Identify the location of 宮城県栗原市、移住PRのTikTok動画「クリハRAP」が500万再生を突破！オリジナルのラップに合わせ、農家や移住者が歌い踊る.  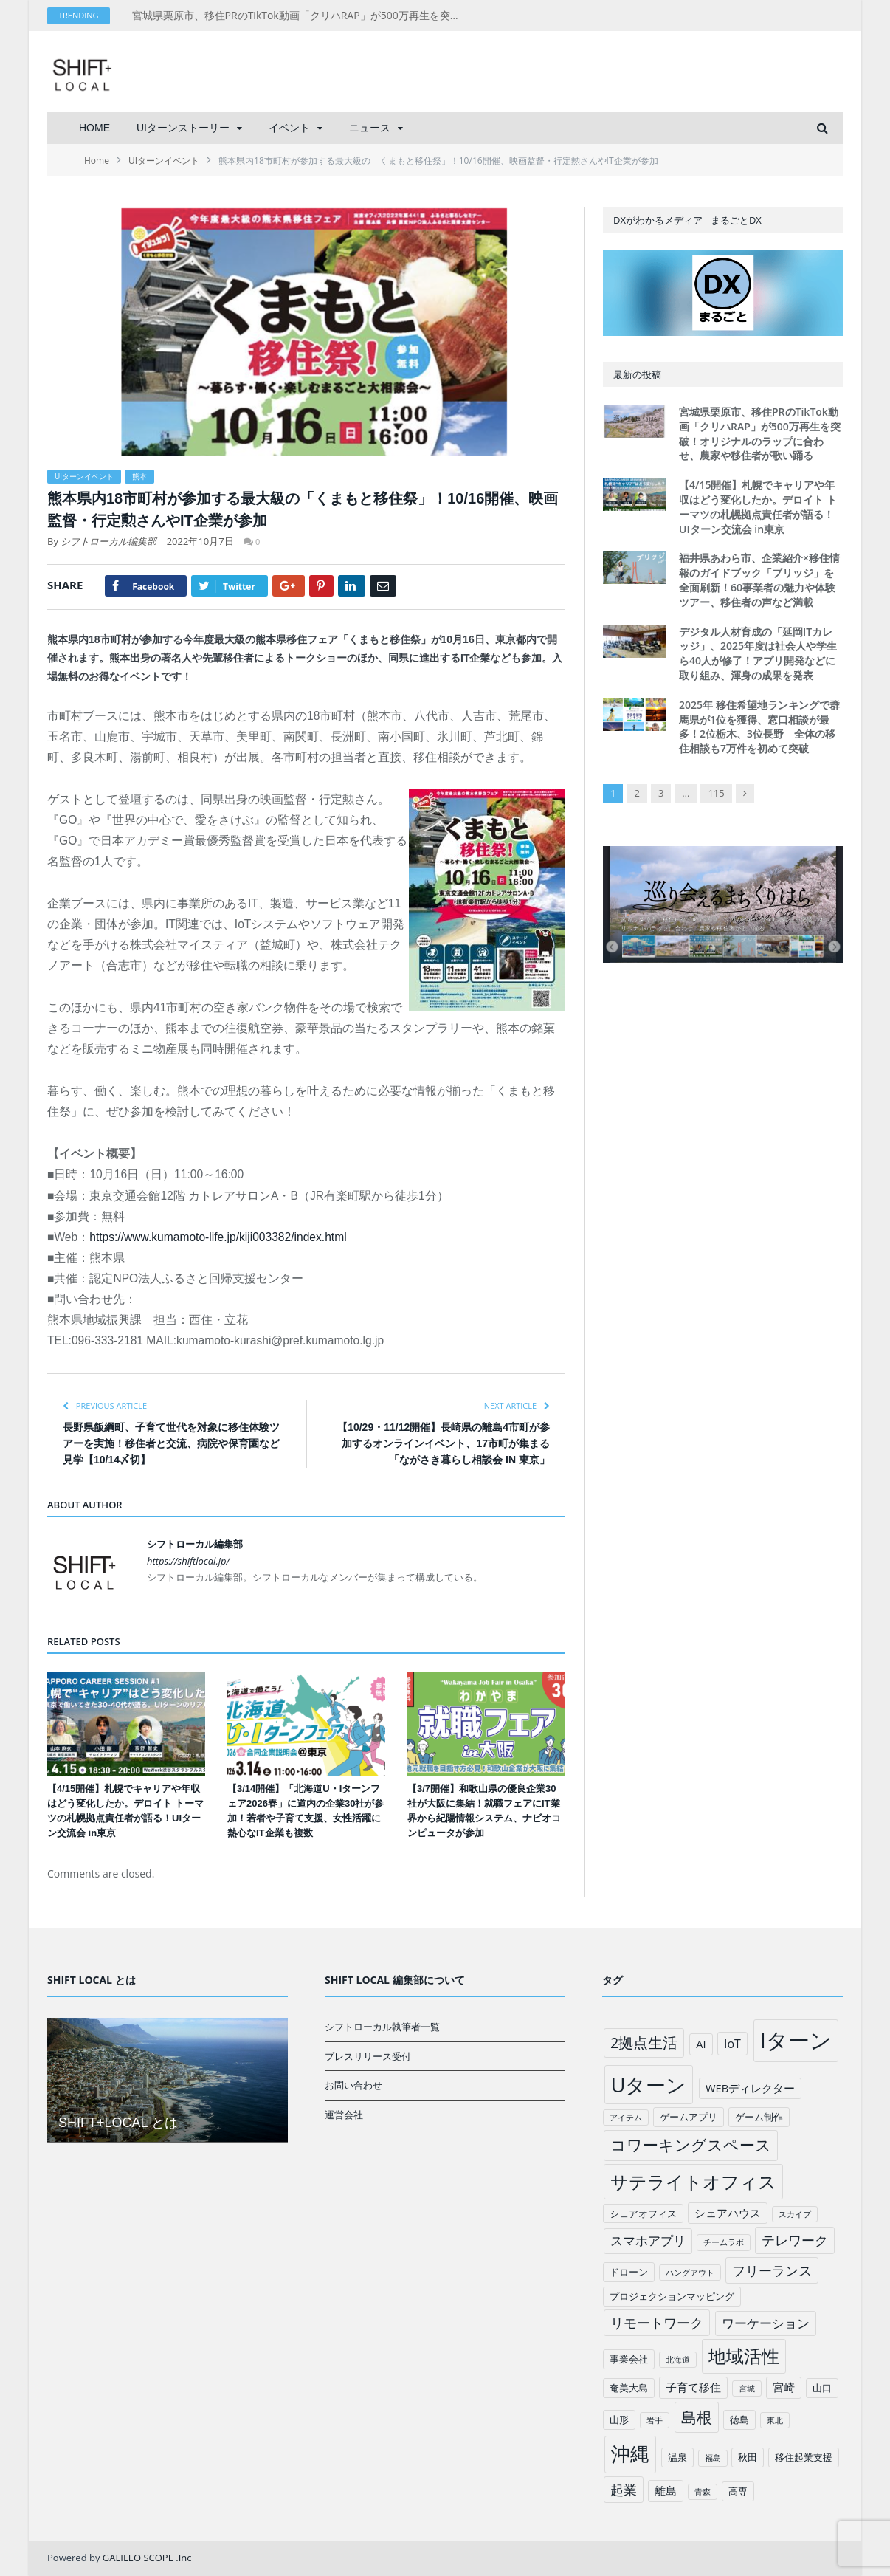
(302, 15).